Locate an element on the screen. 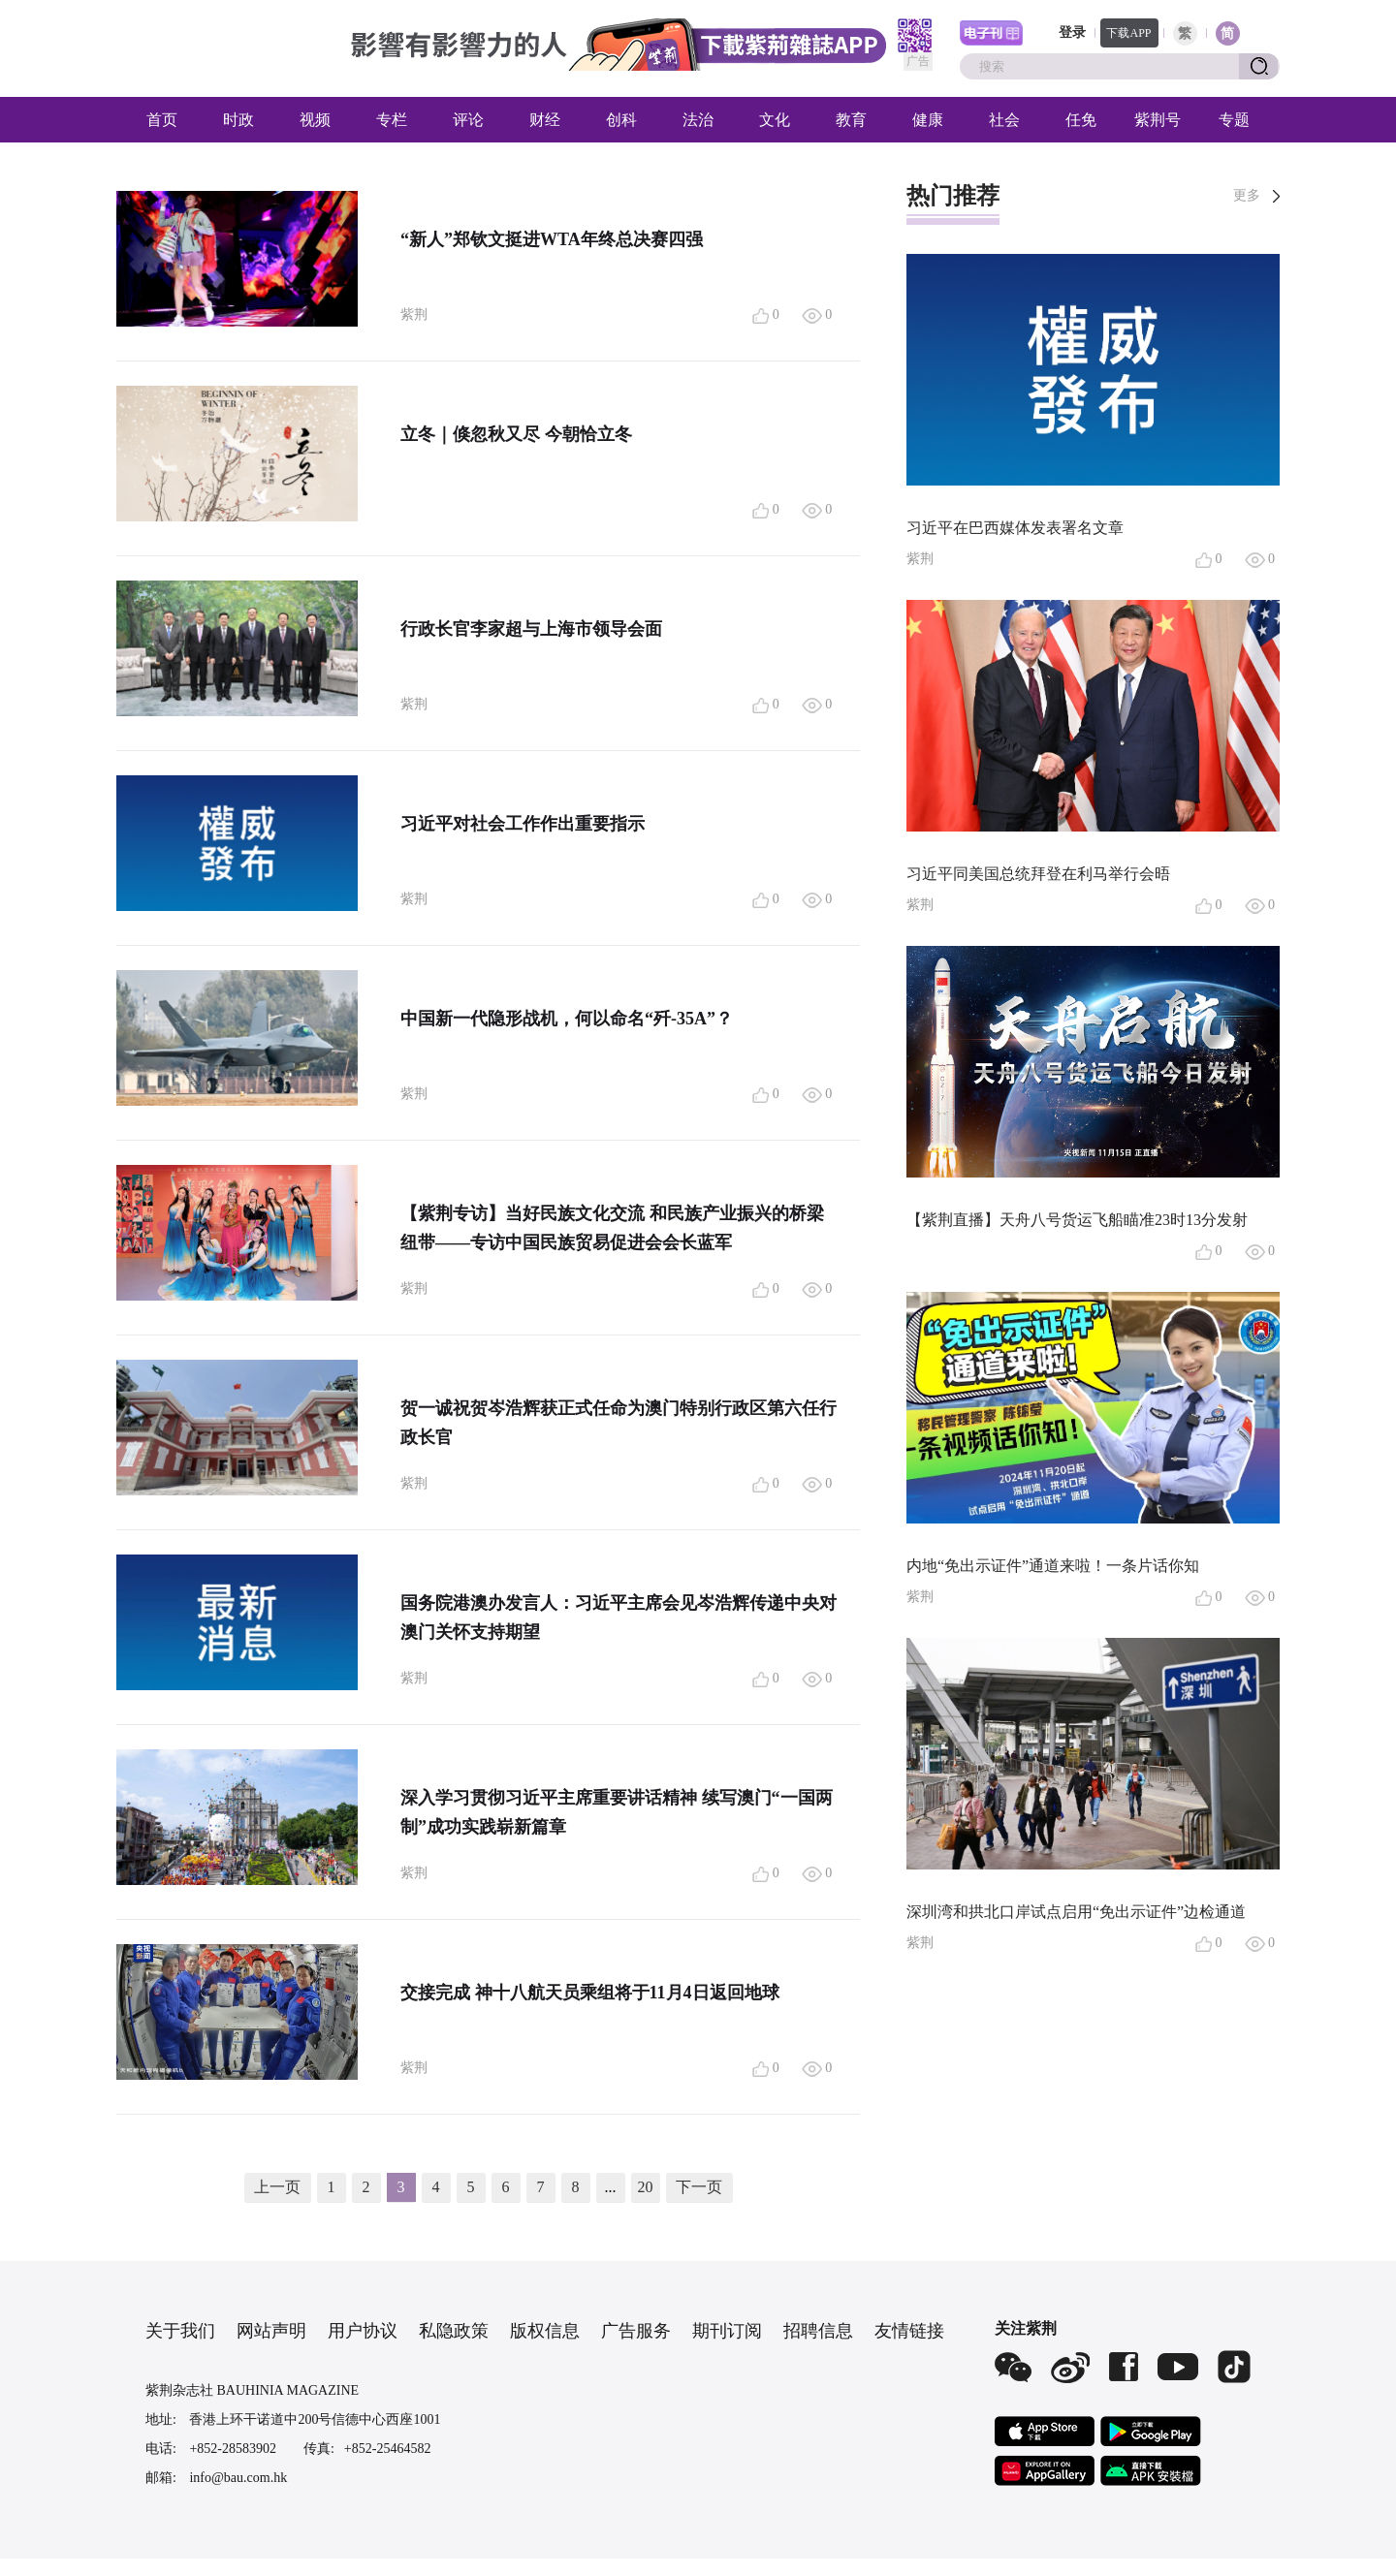  视频 is located at coordinates (315, 119).